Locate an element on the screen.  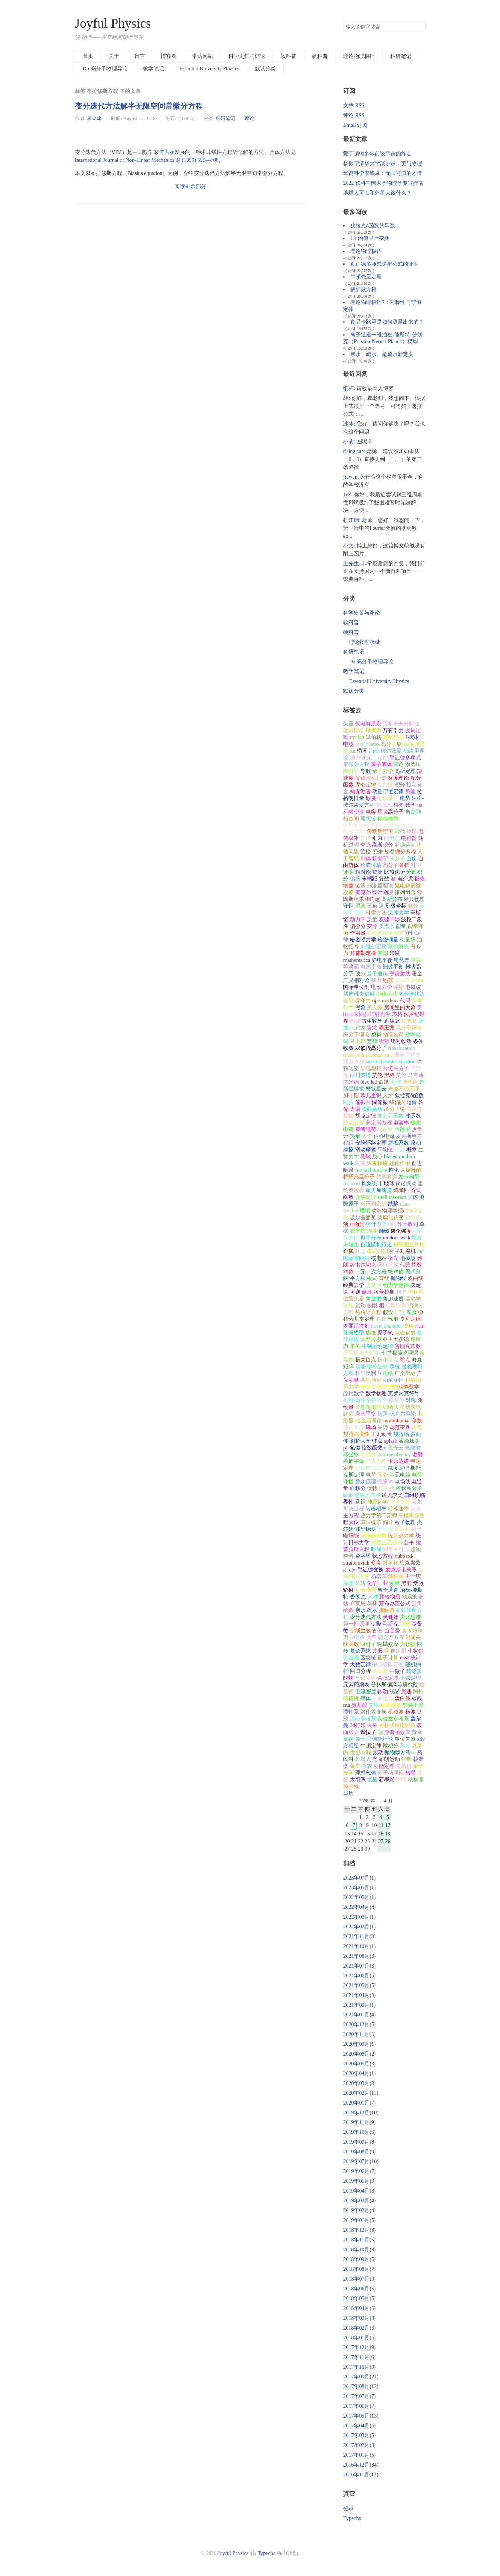
伏特 is located at coordinates (372, 1488).